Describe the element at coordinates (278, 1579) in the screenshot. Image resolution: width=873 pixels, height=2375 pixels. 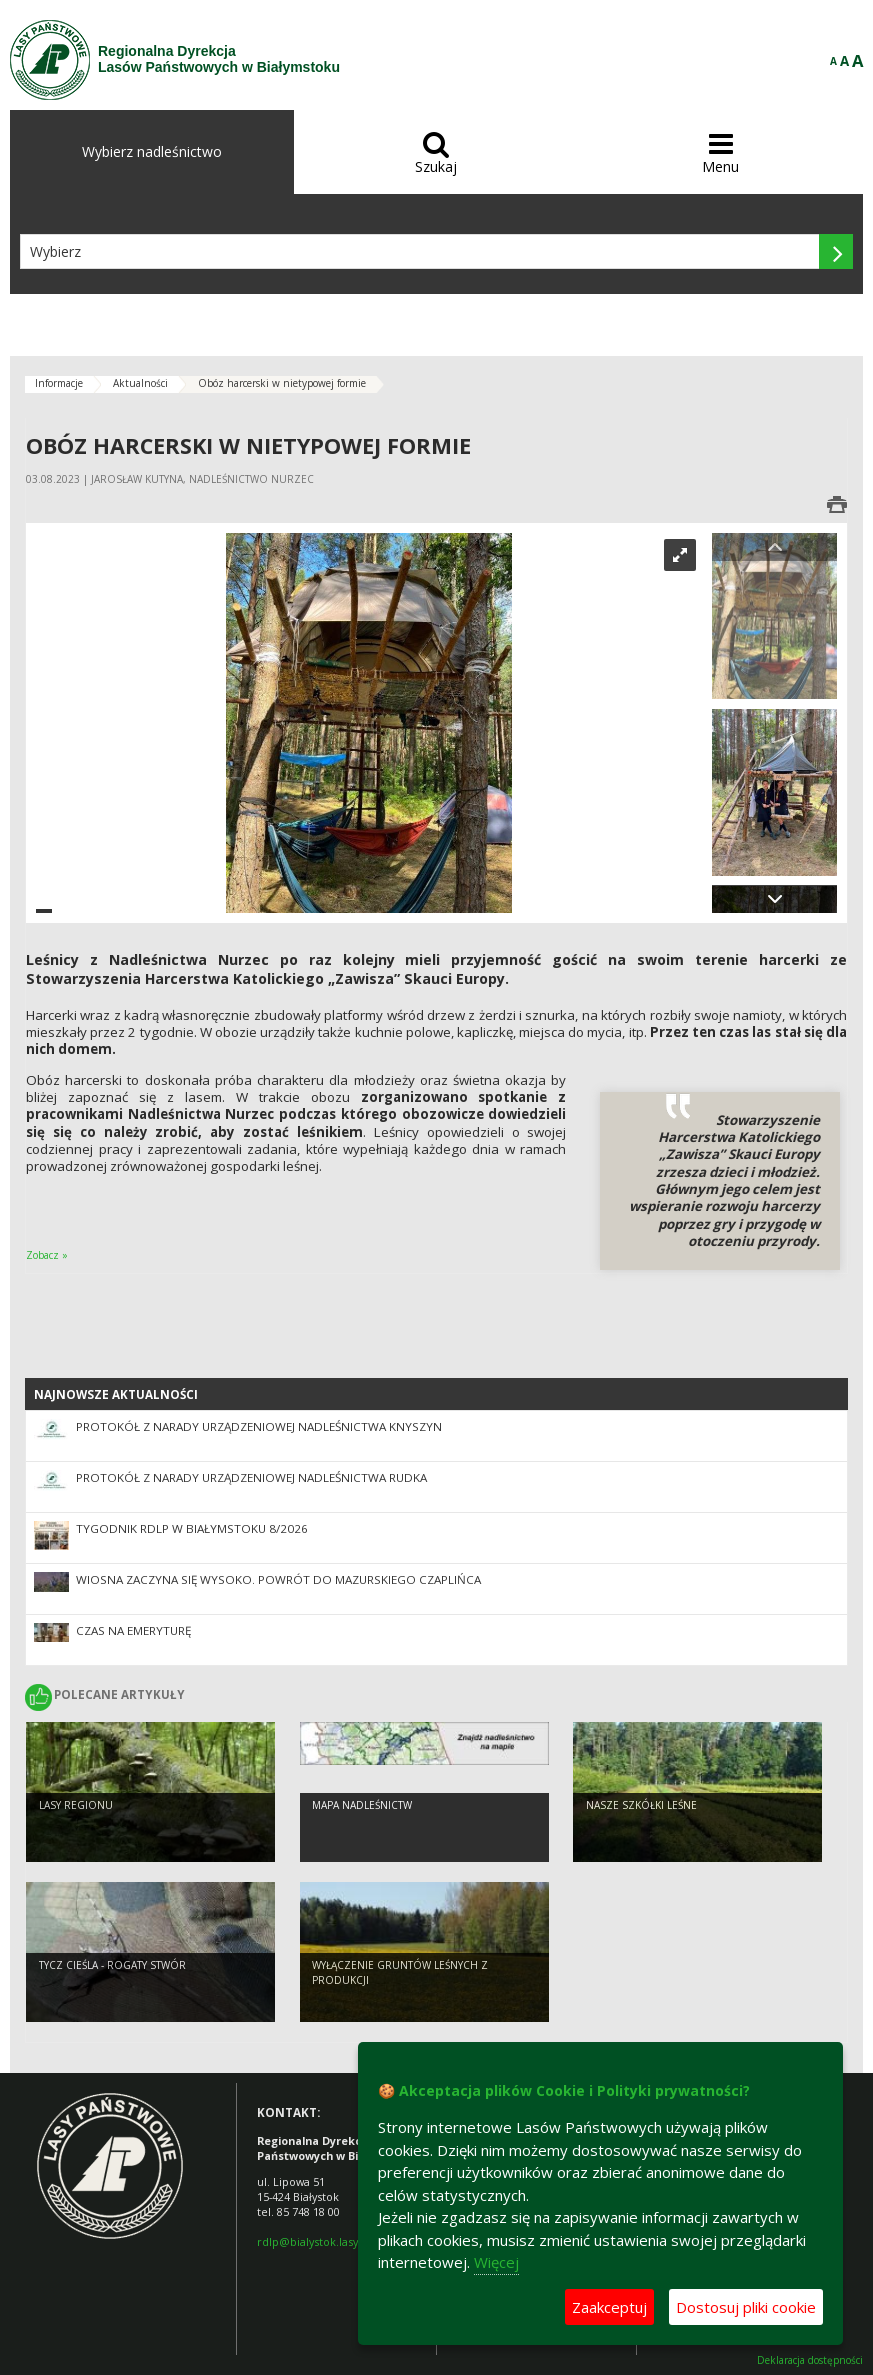
I see `Wiosna zaczyna się wysoko. Powrót do Mazurskiego Czaplińca` at that location.